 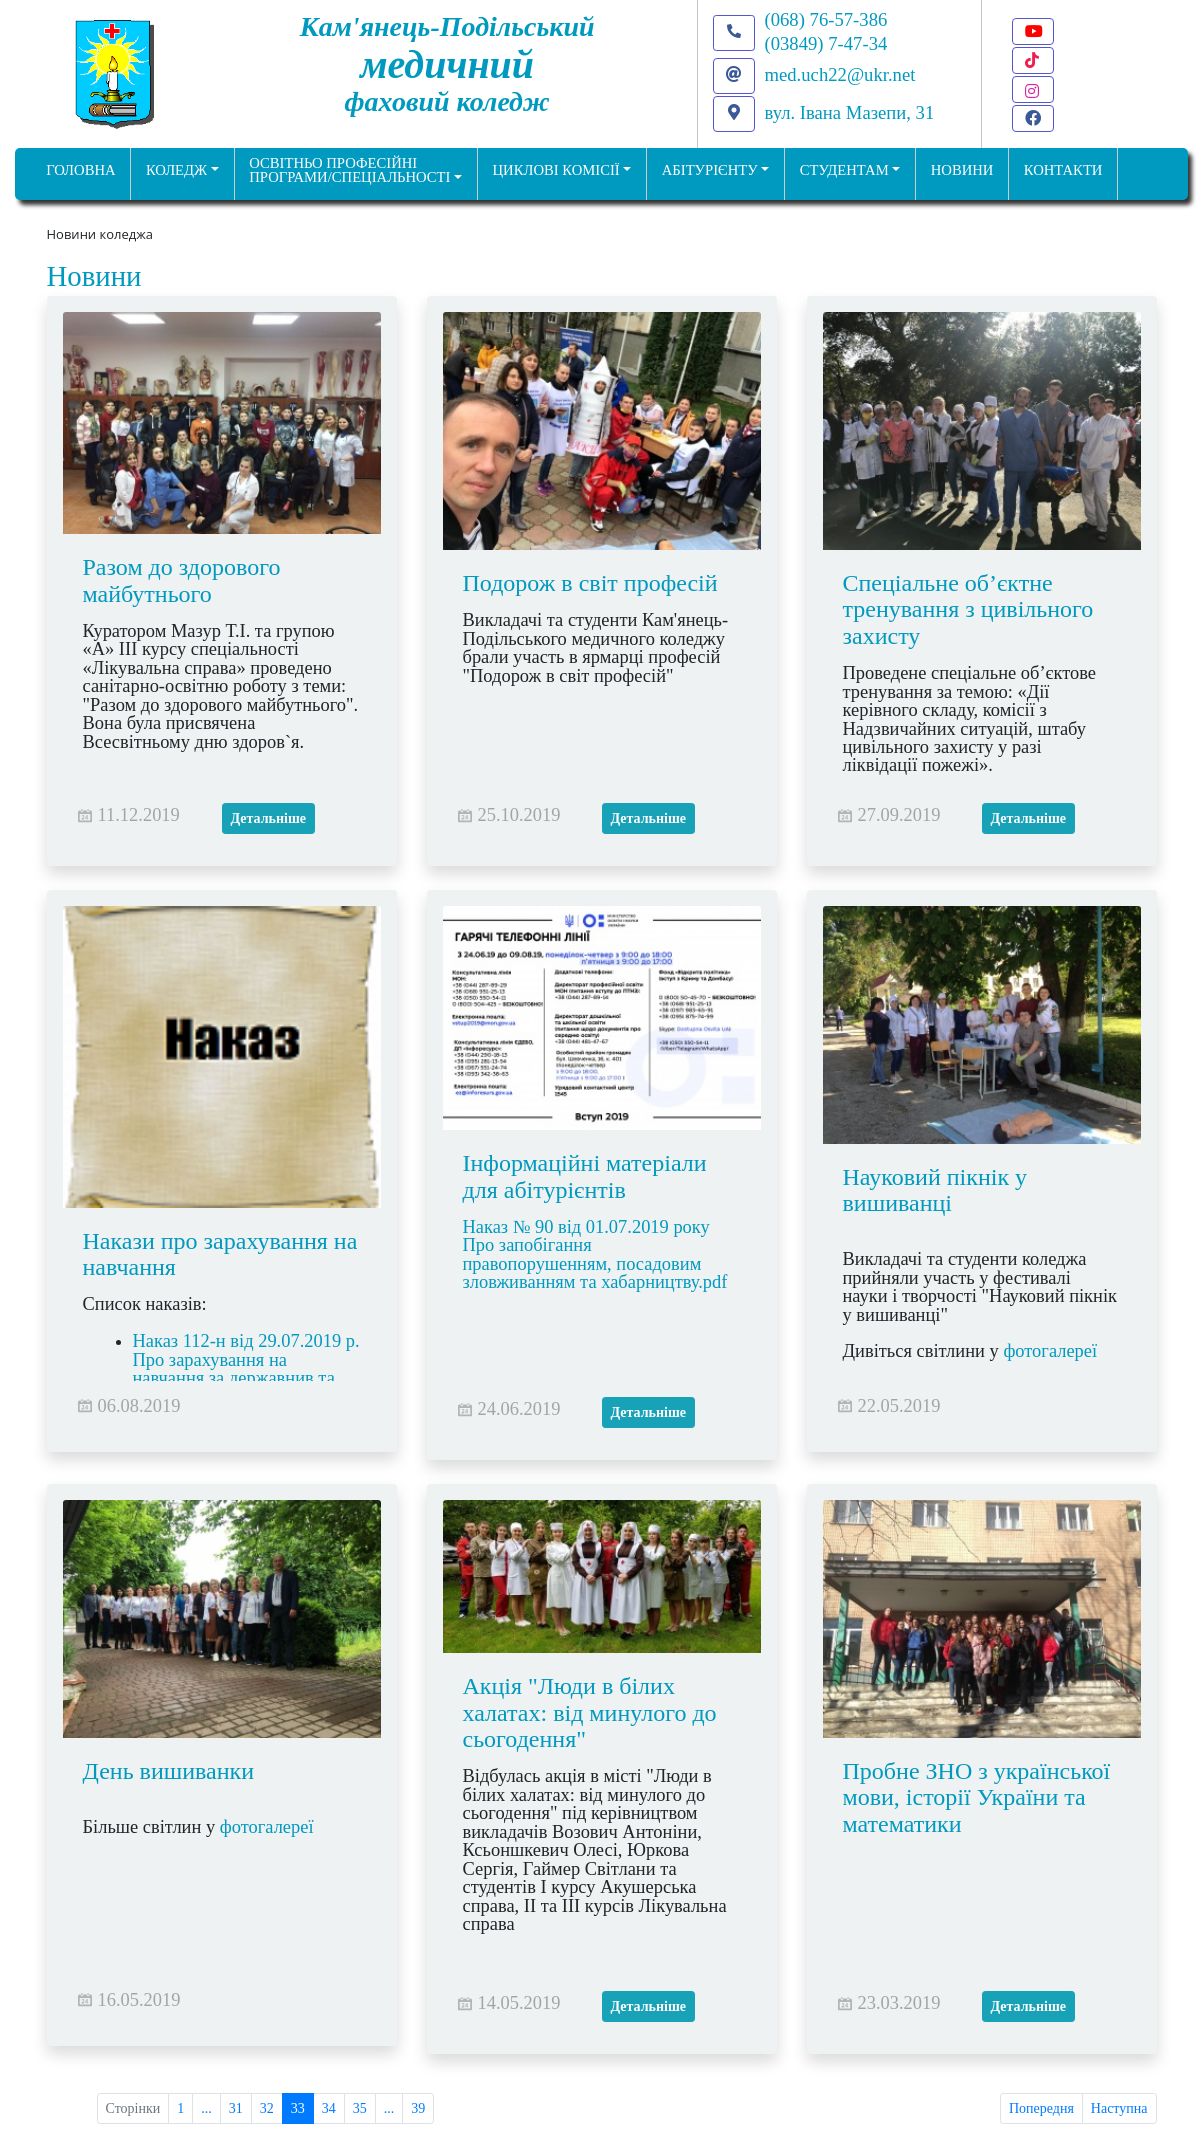 What do you see at coordinates (850, 112) in the screenshot?
I see `вул. Івана Мазепи, 31` at bounding box center [850, 112].